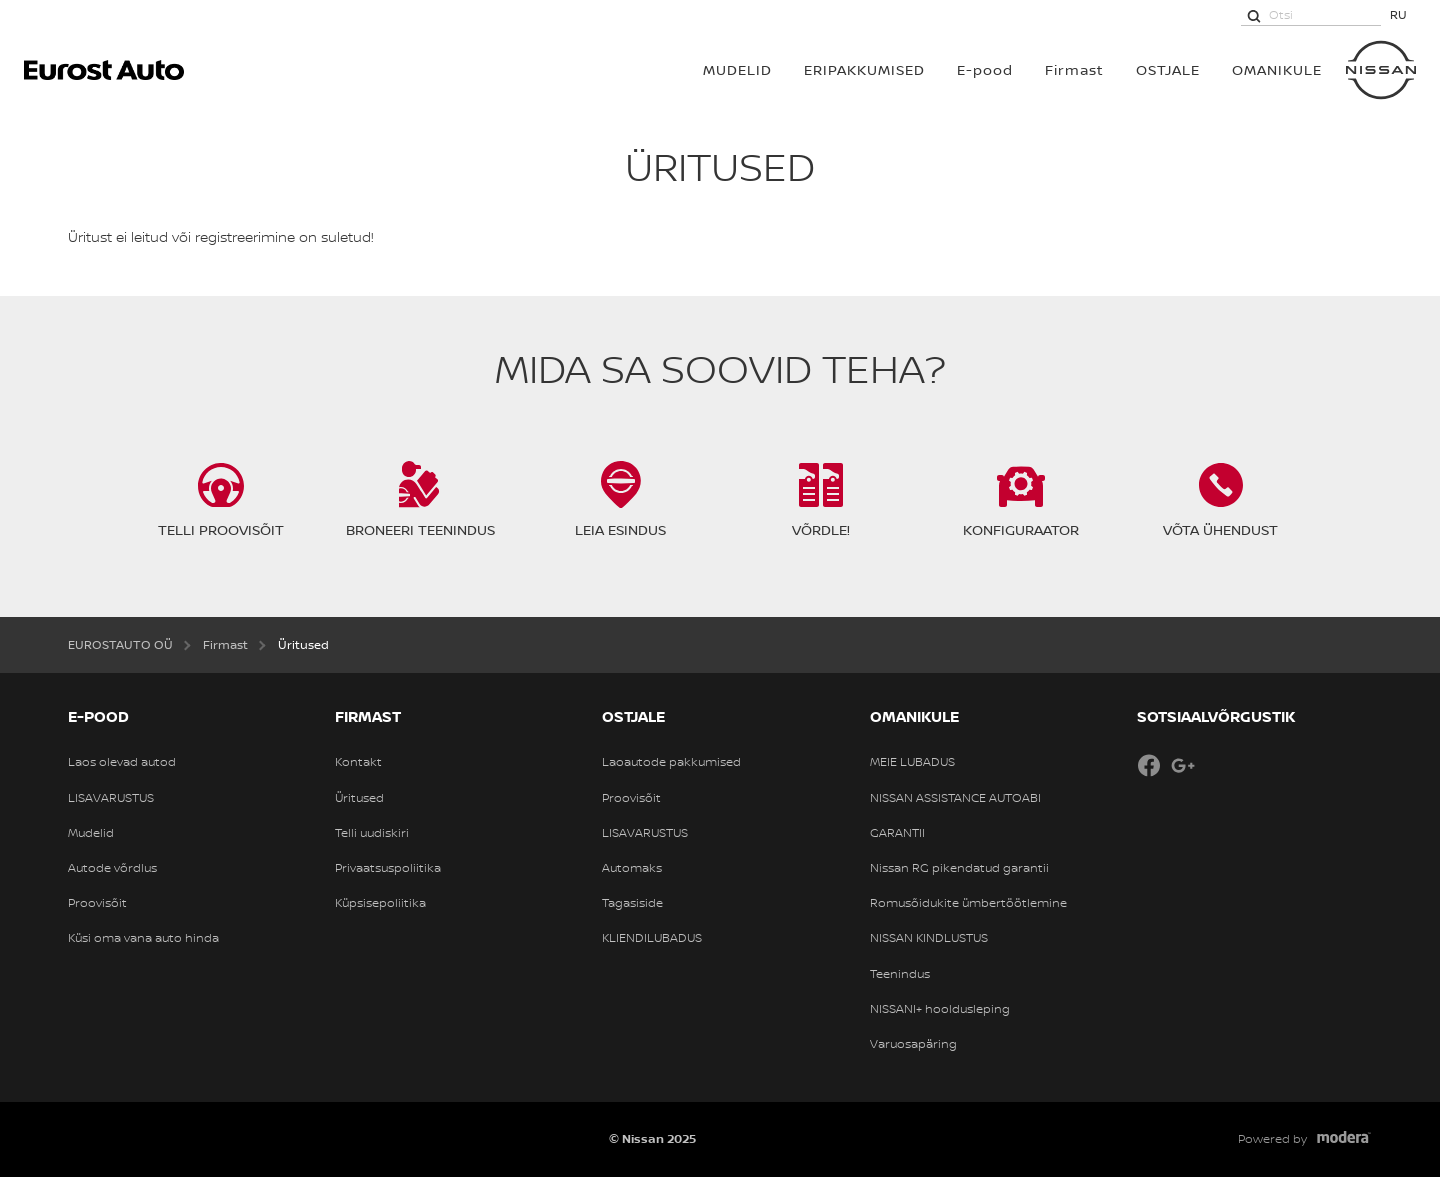 This screenshot has width=1440, height=1177. Describe the element at coordinates (1074, 69) in the screenshot. I see `Firmast` at that location.